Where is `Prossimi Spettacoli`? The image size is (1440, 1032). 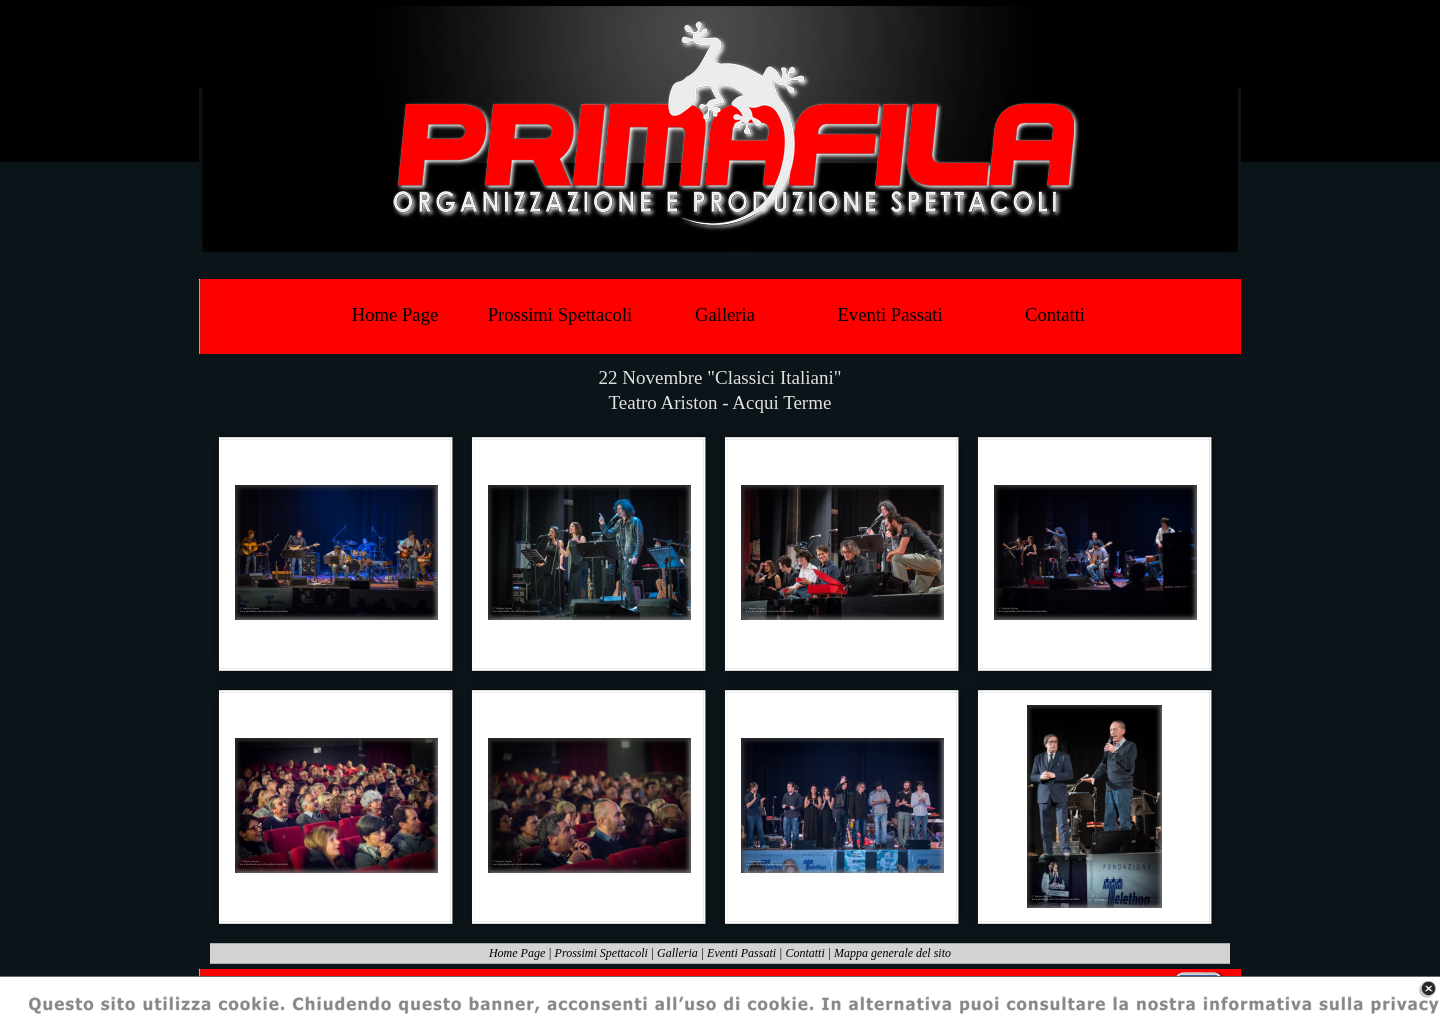 Prossimi Spettacoli is located at coordinates (601, 953).